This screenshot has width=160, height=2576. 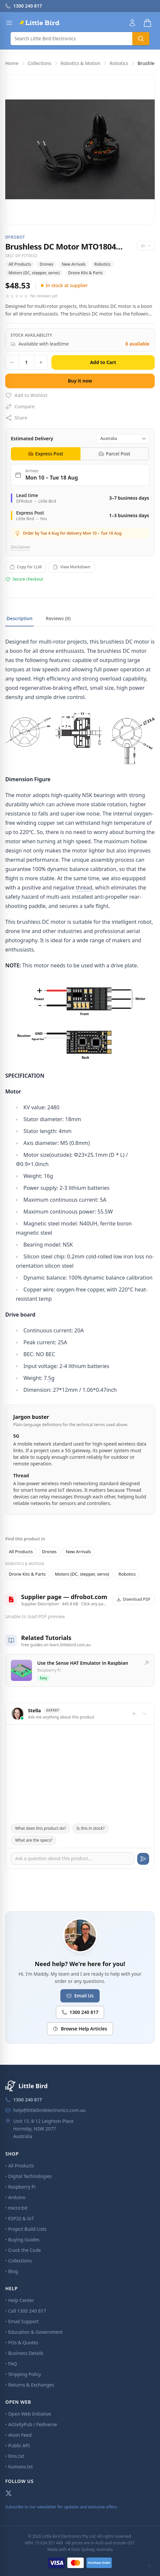 I want to click on Raspberry Pi, so click(x=22, y=2187).